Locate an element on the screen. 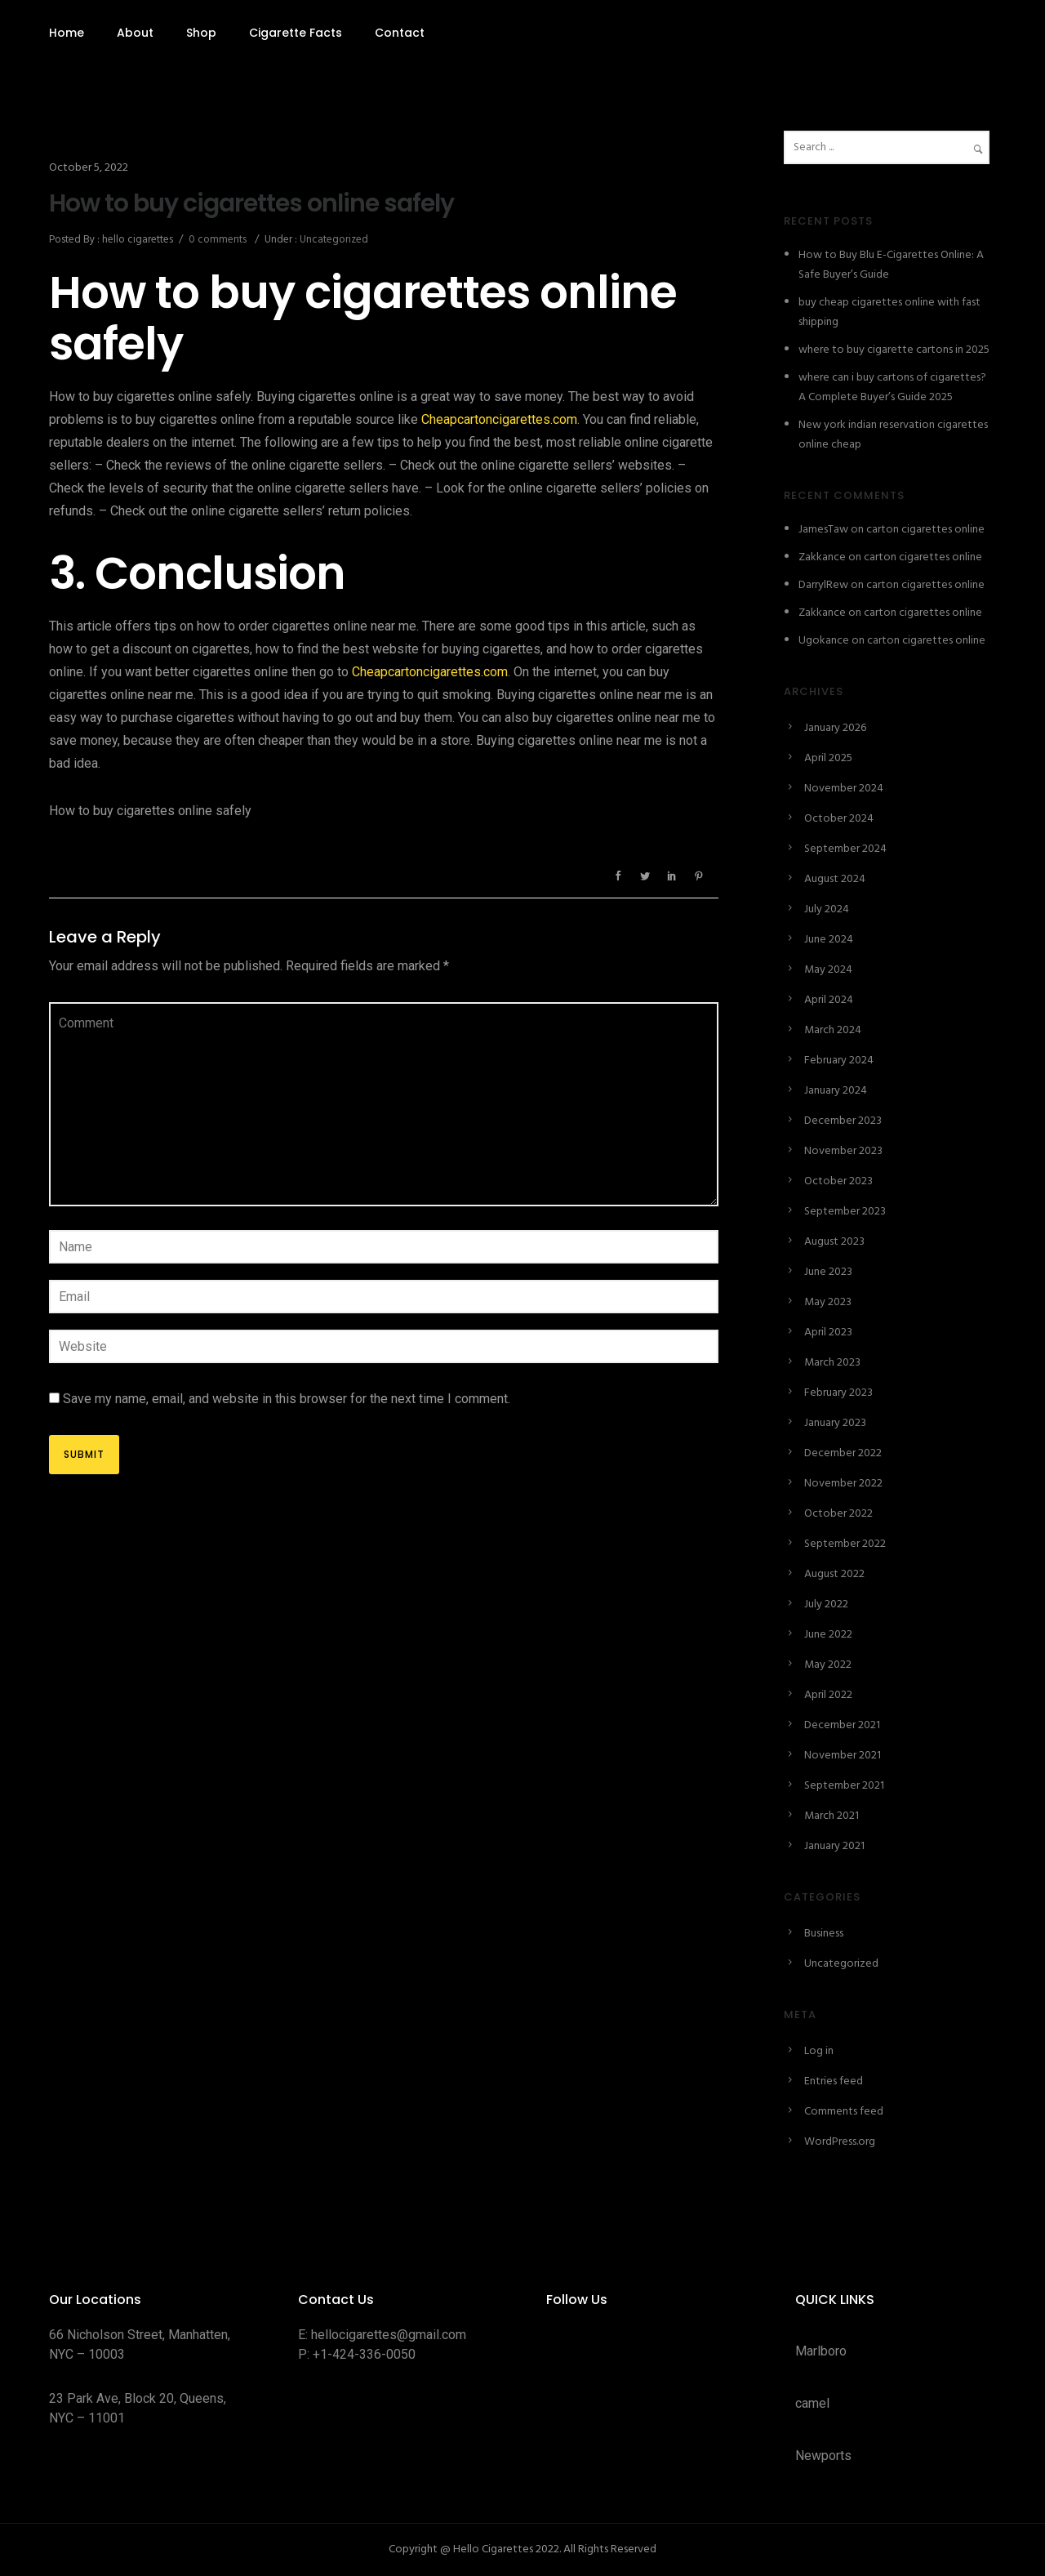 The height and width of the screenshot is (2576, 1045). October 2023 is located at coordinates (838, 1181).